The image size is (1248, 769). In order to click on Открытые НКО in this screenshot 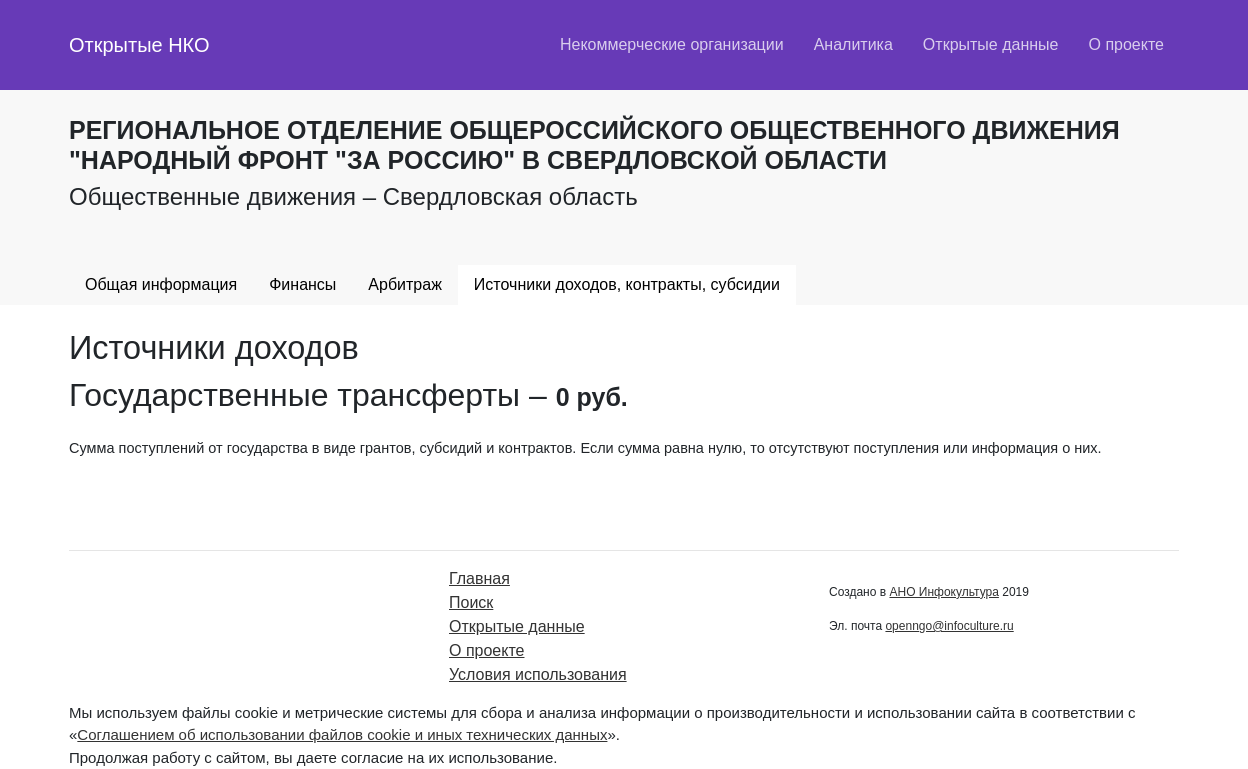, I will do `click(139, 45)`.